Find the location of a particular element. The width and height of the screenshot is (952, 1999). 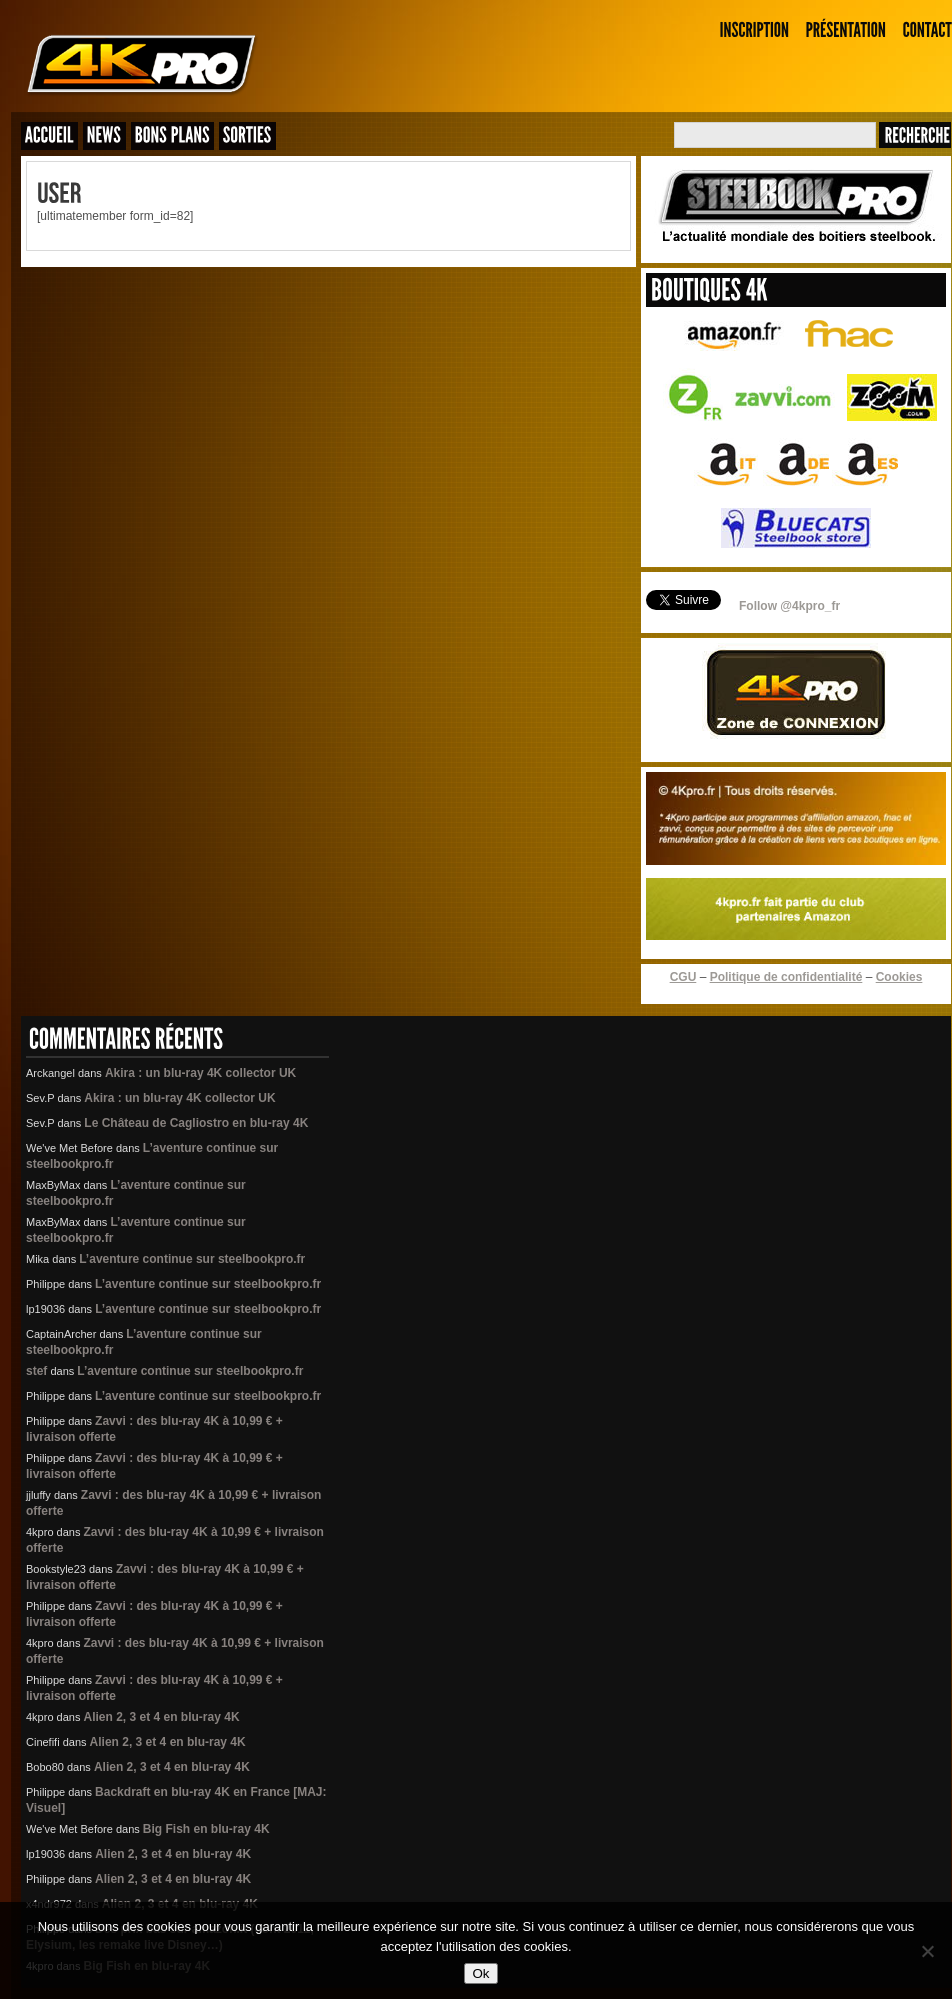

Akira : un blu-ray 4K collector UK is located at coordinates (200, 1073).